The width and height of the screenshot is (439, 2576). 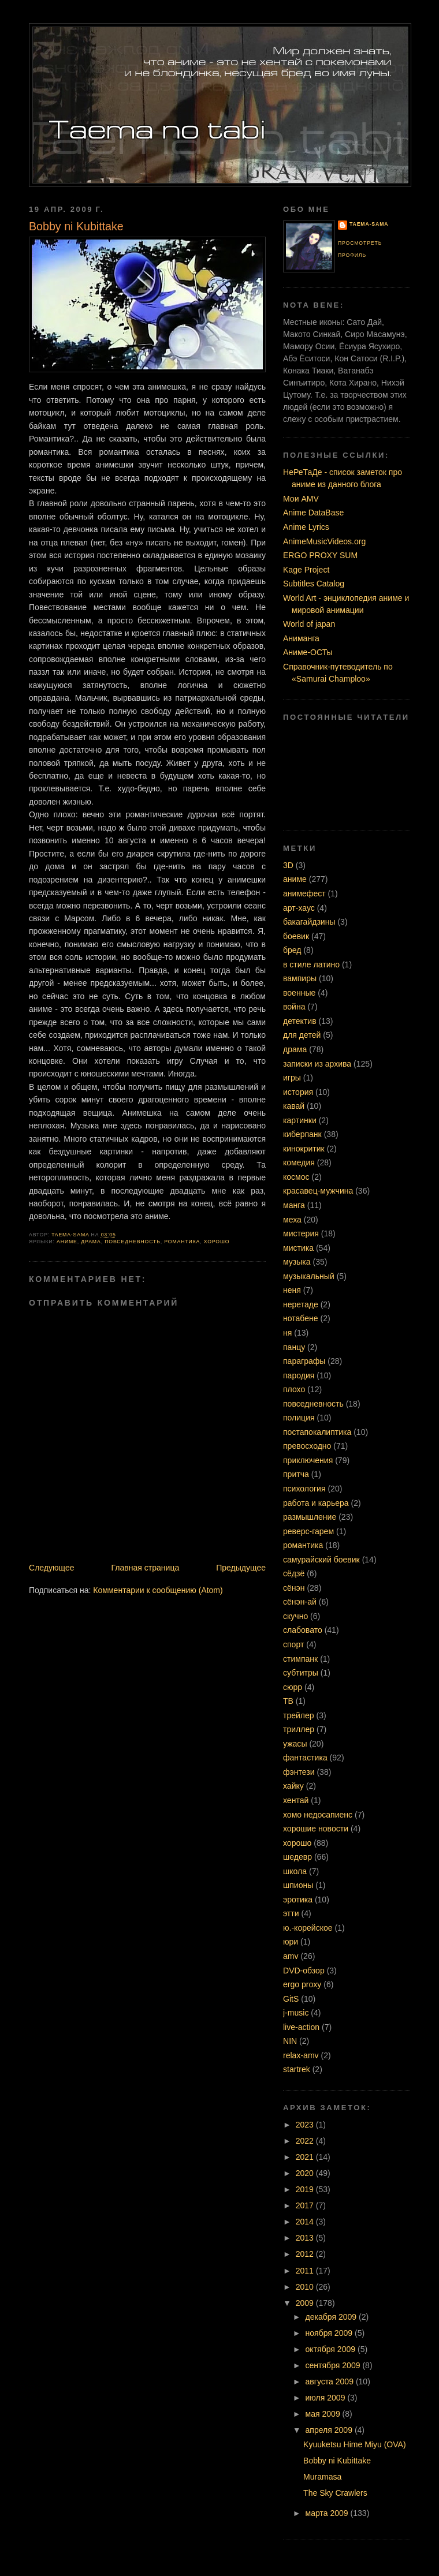 What do you see at coordinates (321, 1559) in the screenshot?
I see `самурайский боевик` at bounding box center [321, 1559].